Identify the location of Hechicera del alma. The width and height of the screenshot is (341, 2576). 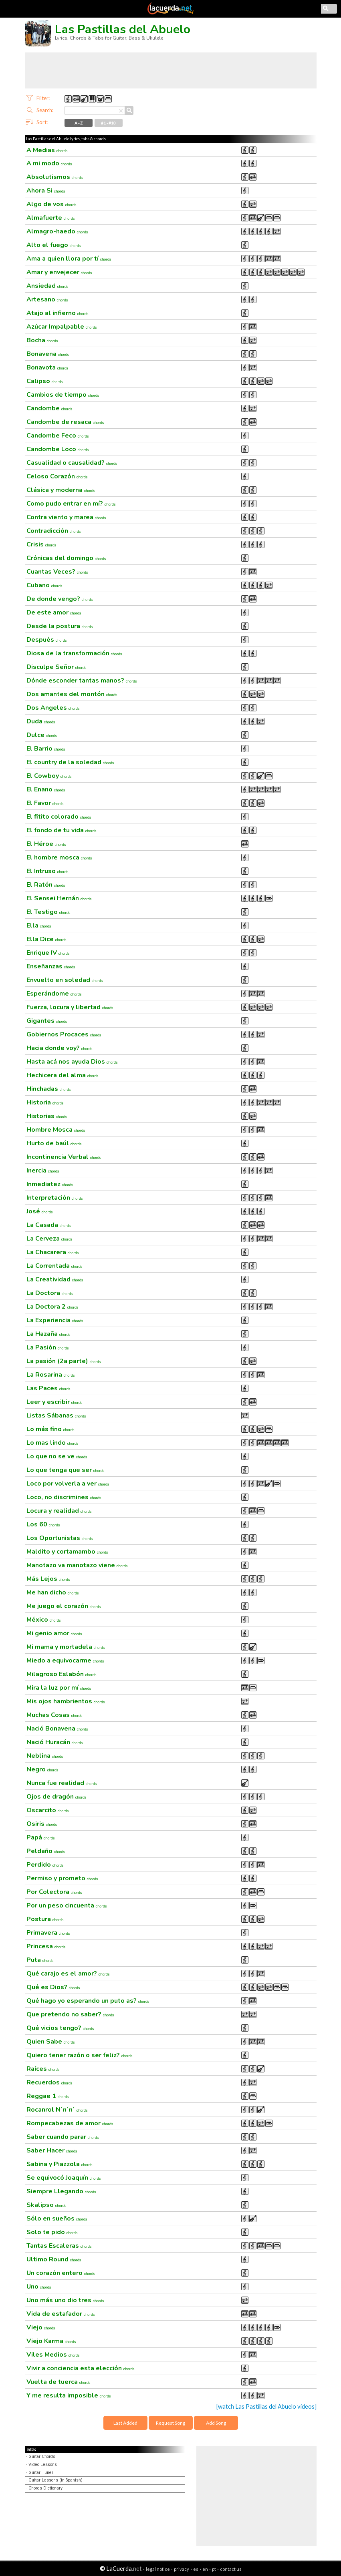
(62, 1075).